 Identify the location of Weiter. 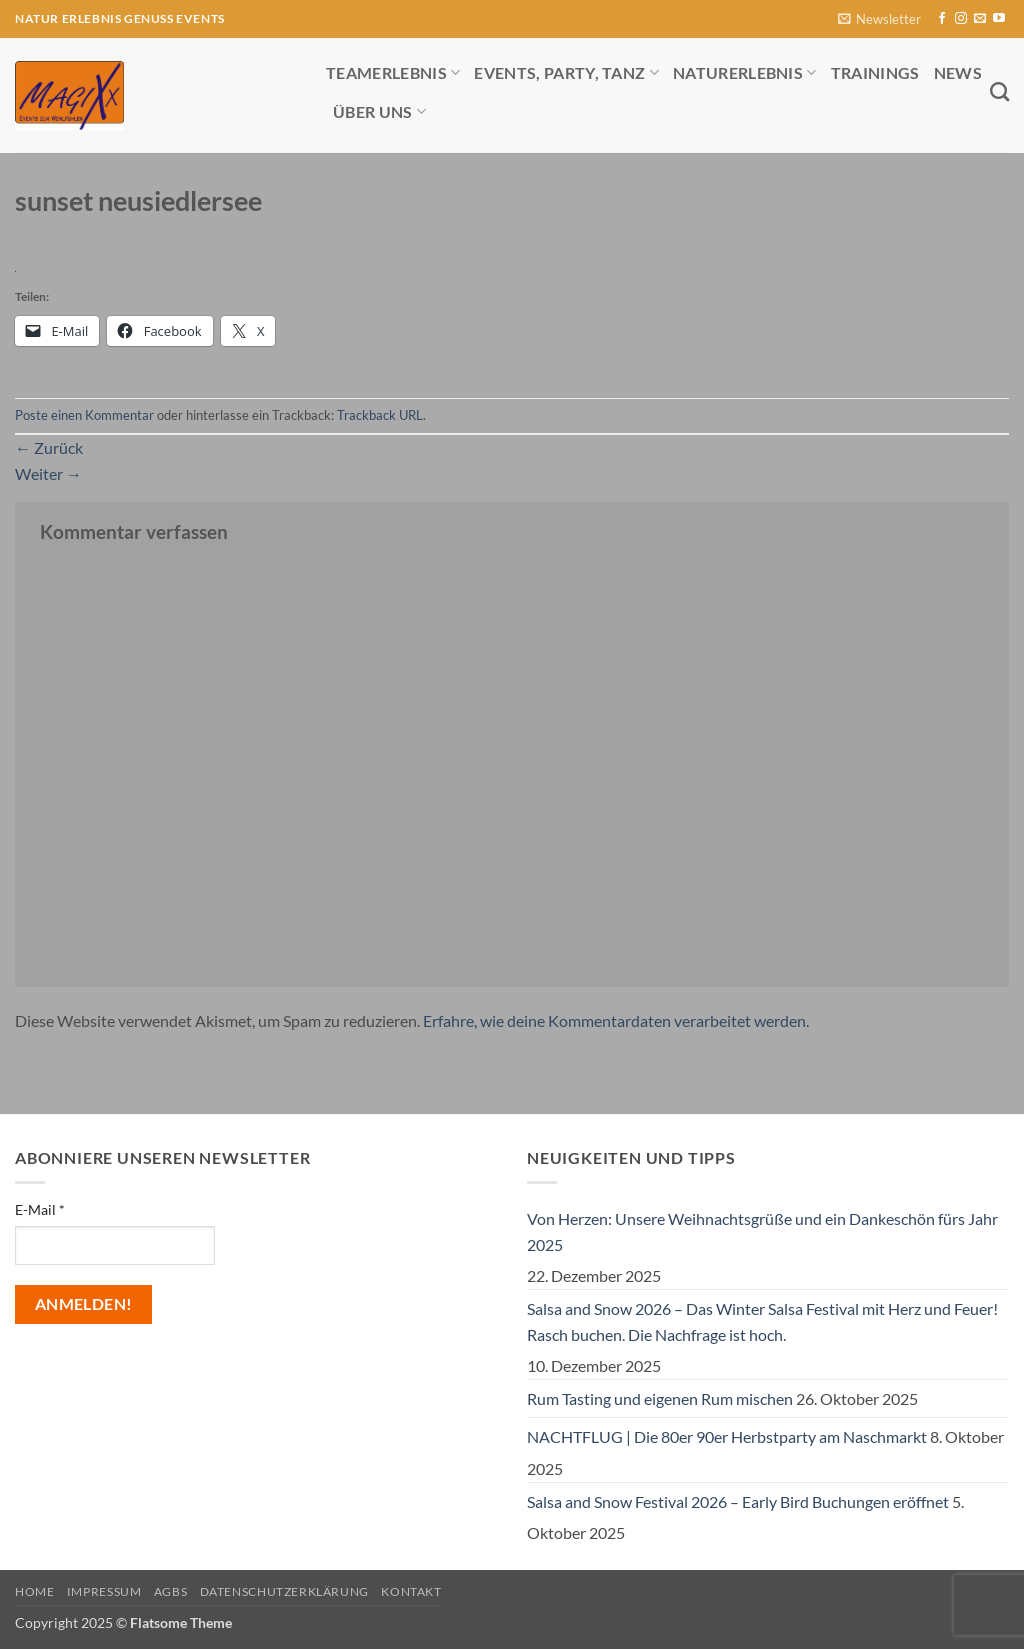
(48, 473).